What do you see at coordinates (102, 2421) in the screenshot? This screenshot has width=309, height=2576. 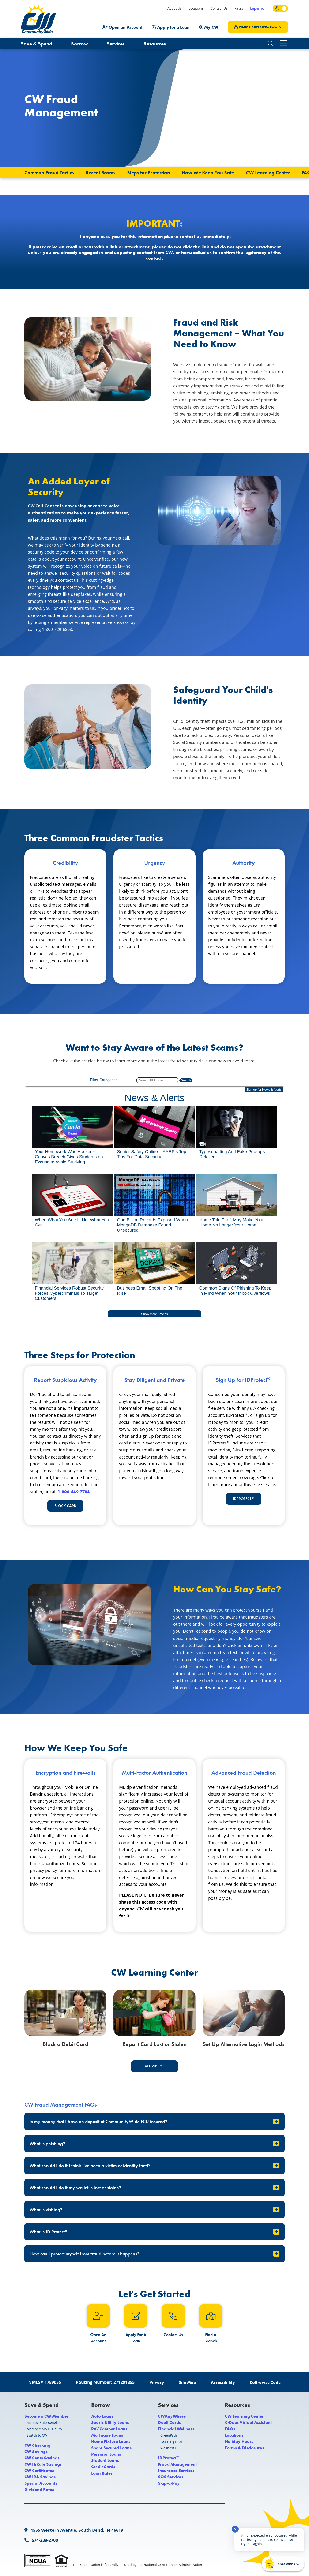 I see `Auto Loans` at bounding box center [102, 2421].